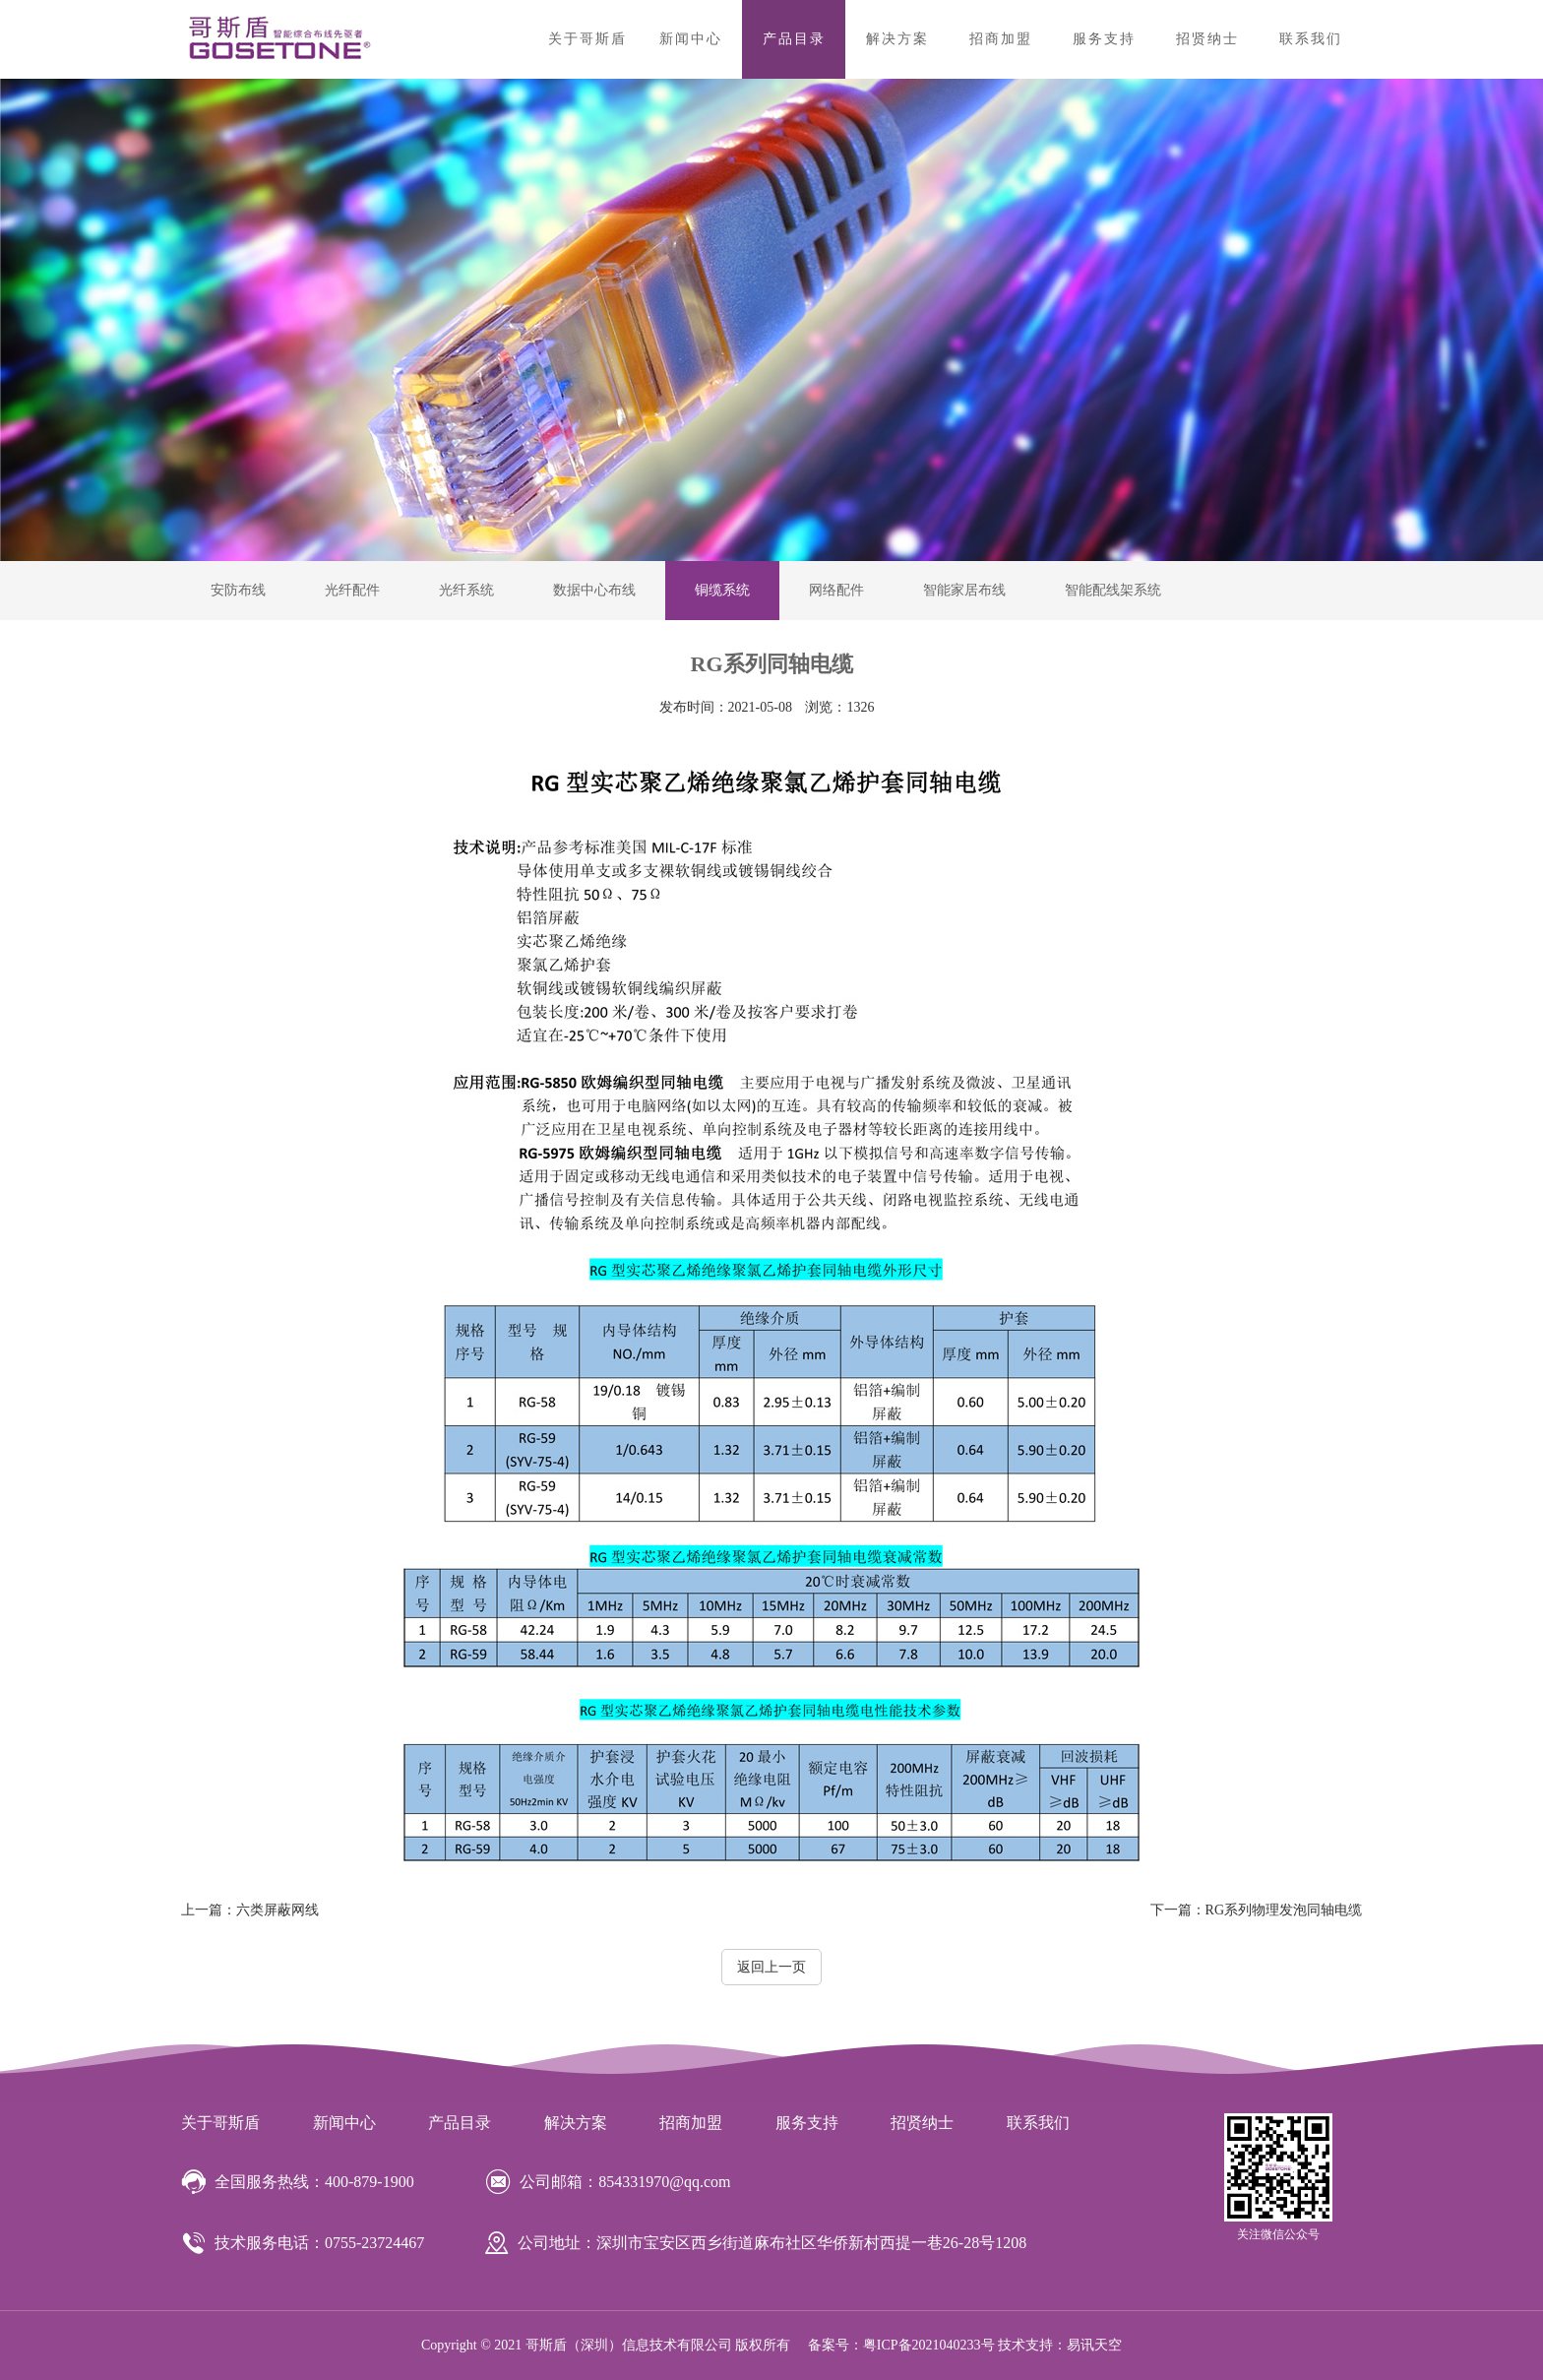 Image resolution: width=1543 pixels, height=2380 pixels. I want to click on RG系列物理发泡同轴电缆, so click(1256, 1910).